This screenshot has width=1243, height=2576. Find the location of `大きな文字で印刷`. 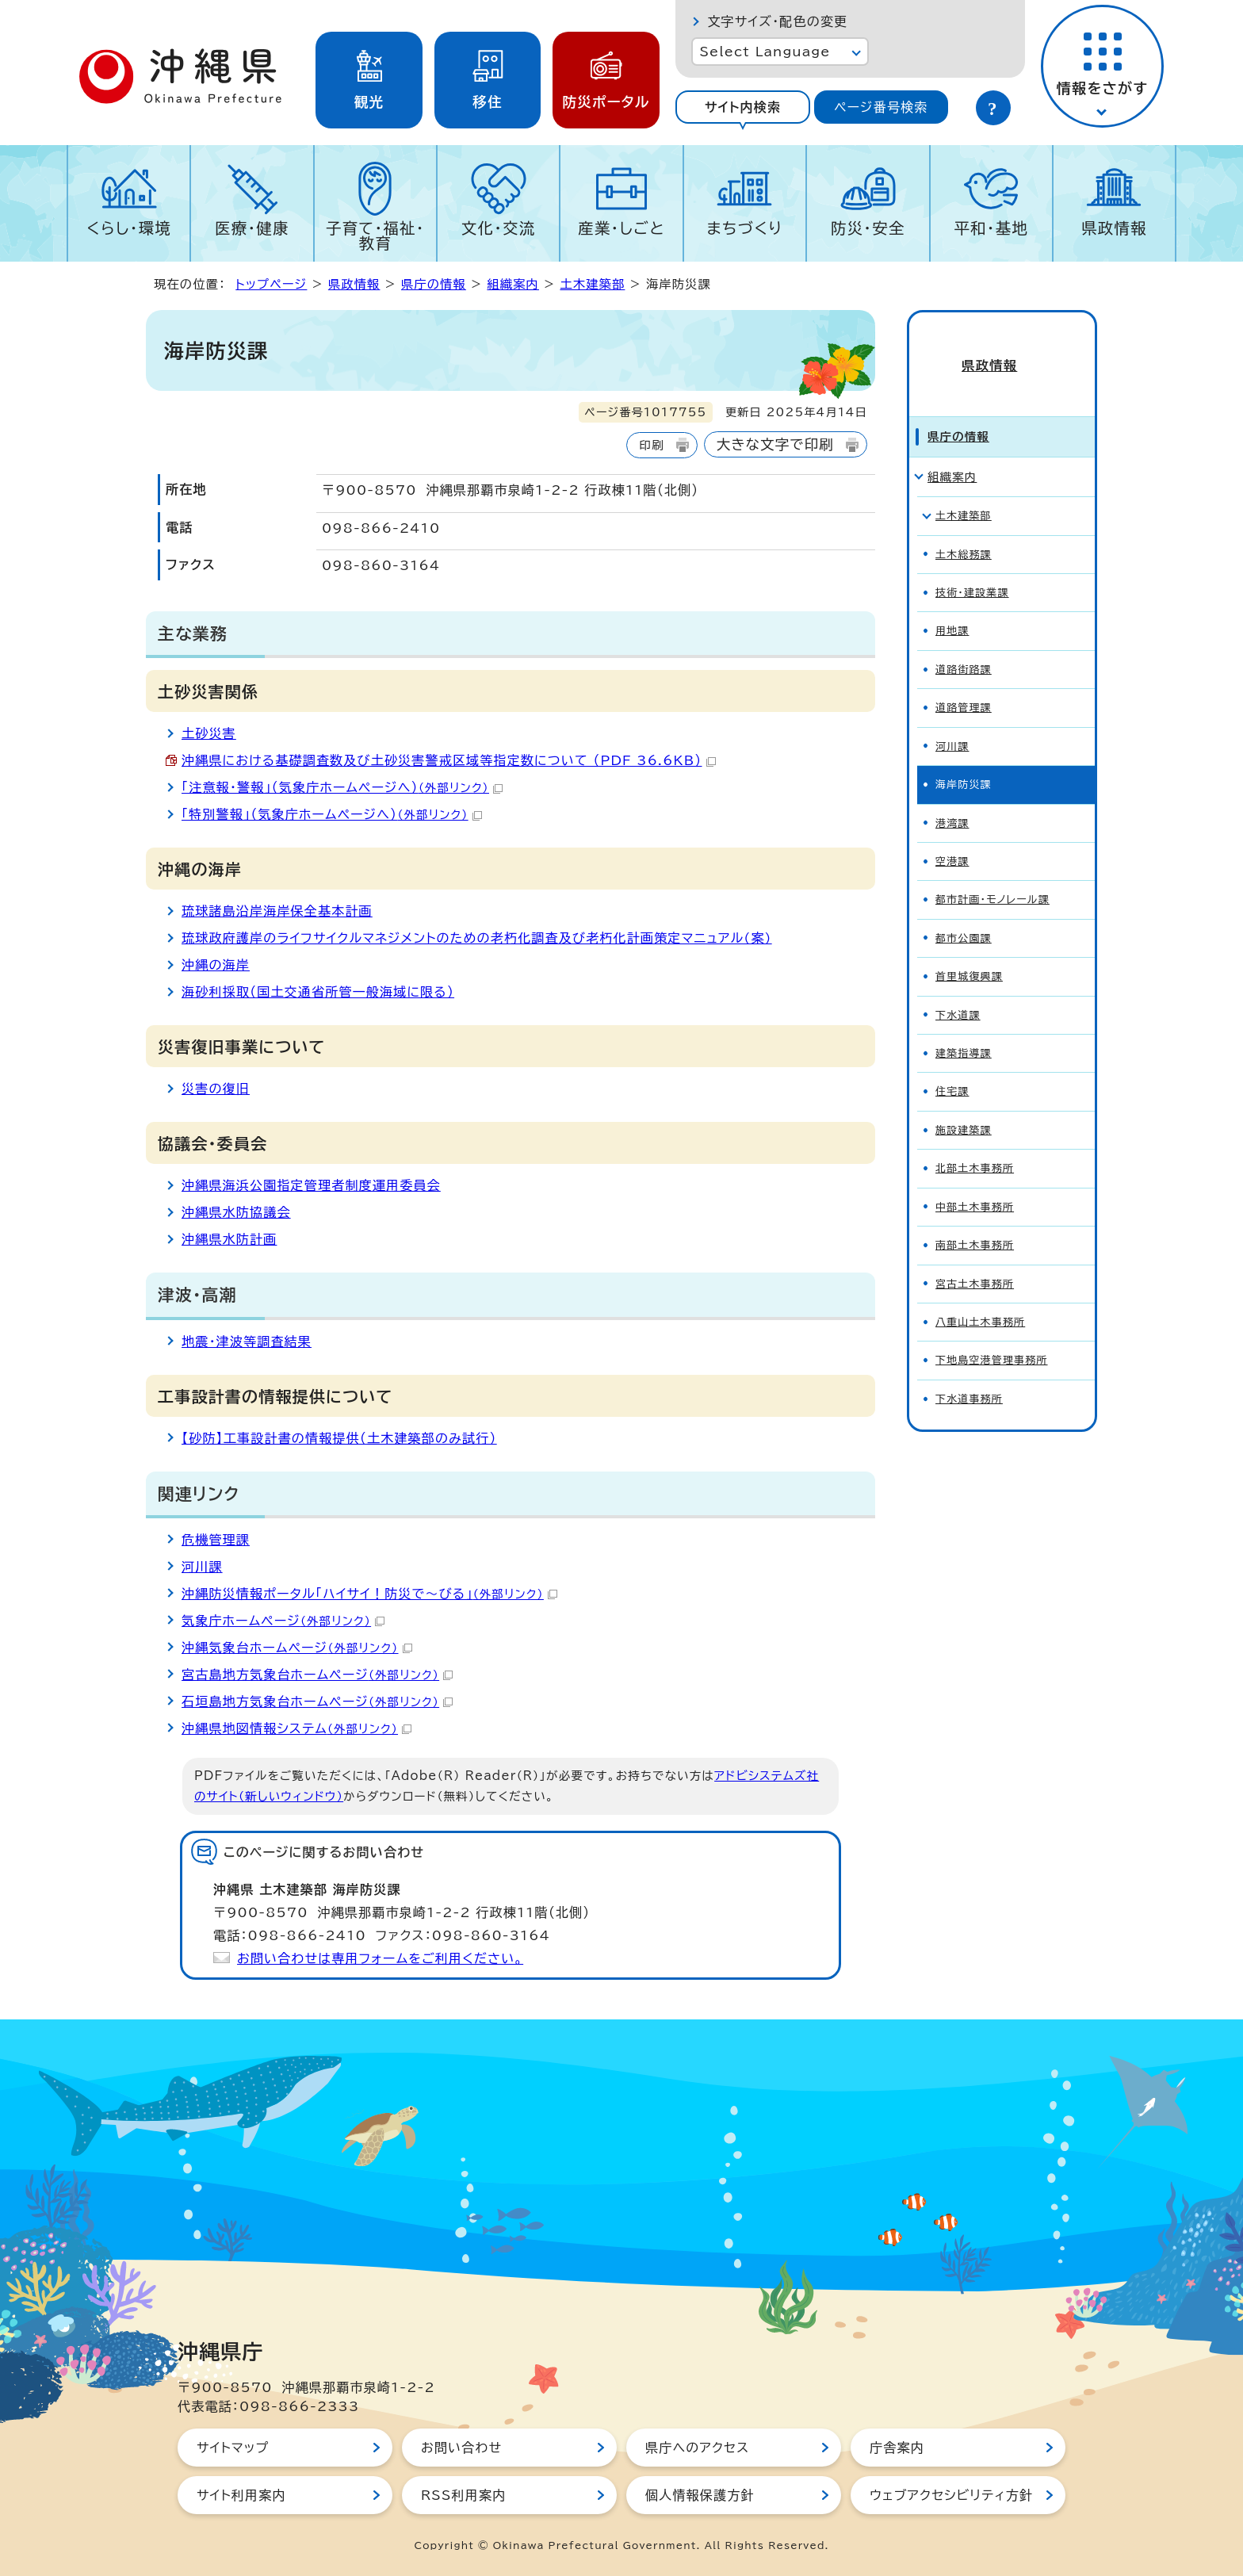

大きな文字で印刷 is located at coordinates (775, 444).